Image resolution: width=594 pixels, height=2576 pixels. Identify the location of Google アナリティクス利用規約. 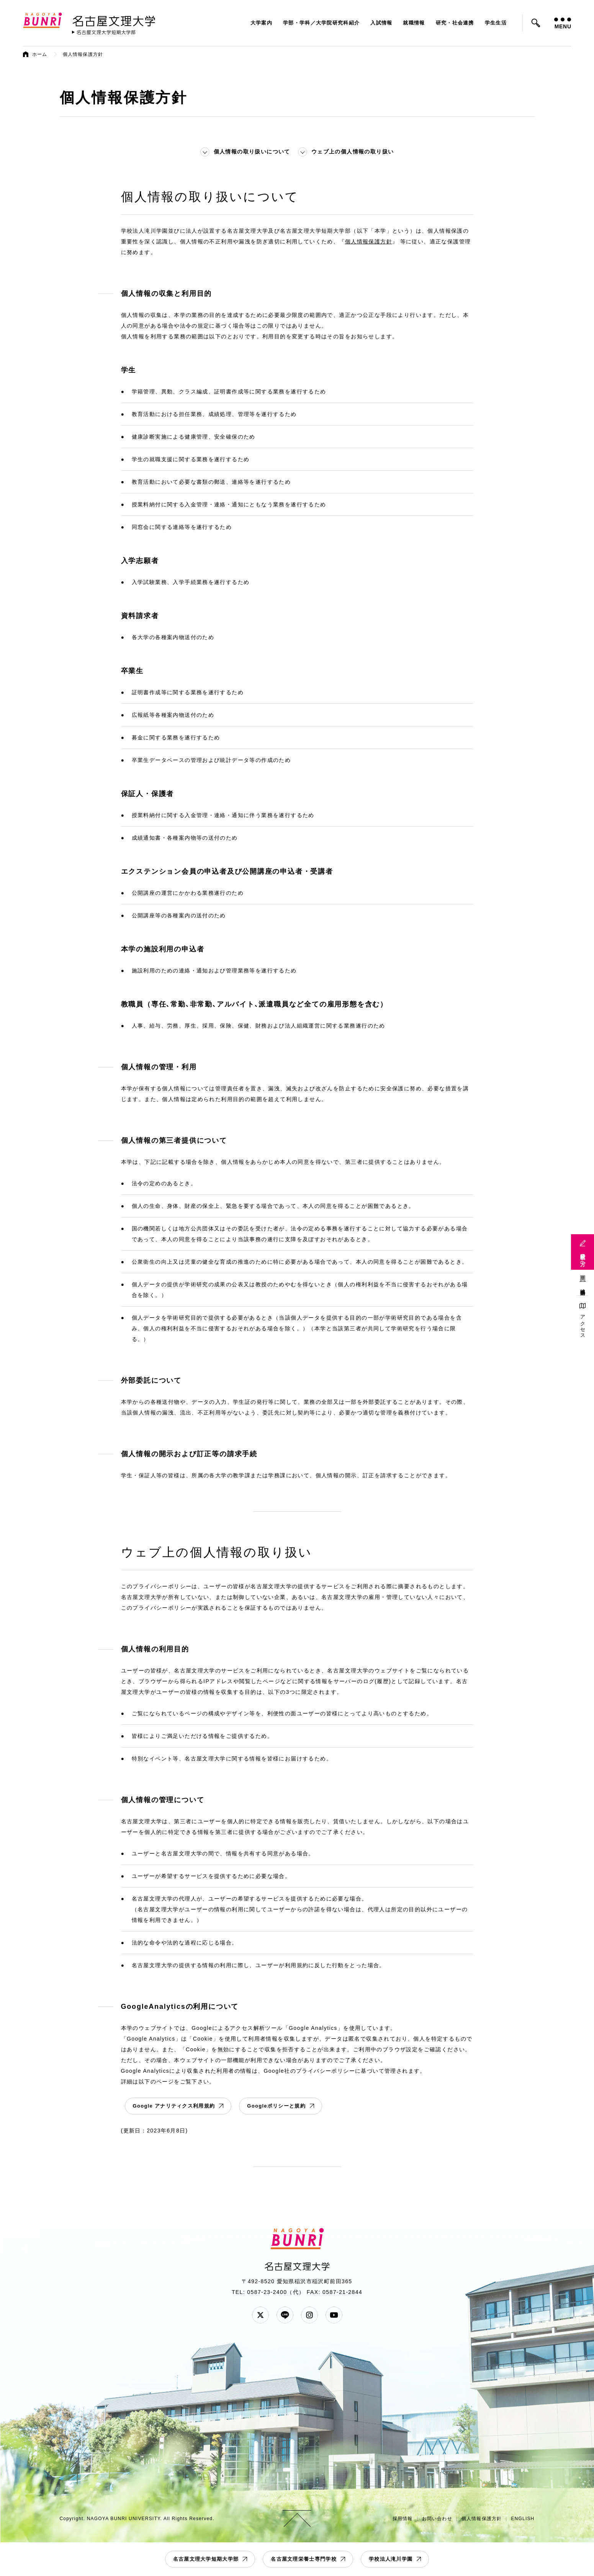
(174, 2106).